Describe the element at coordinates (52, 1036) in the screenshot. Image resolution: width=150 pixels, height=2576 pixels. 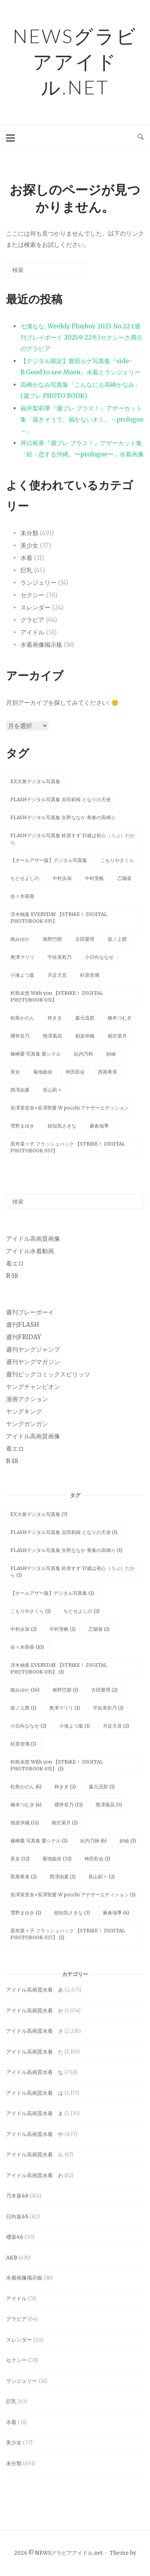
I see `熊澤風花` at that location.